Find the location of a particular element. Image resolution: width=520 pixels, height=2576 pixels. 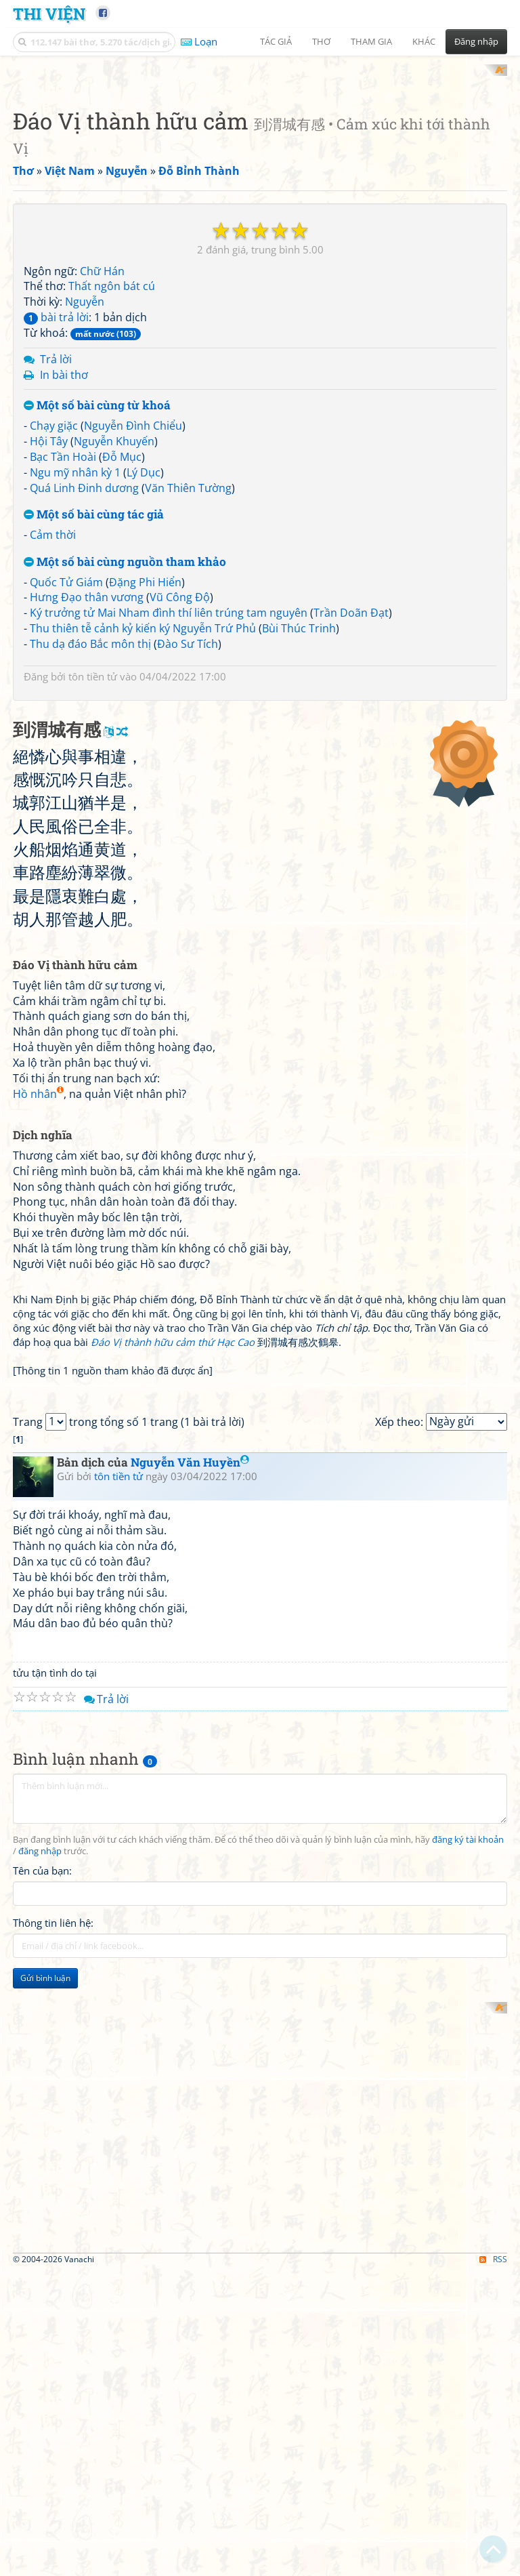

Lý Dục is located at coordinates (143, 649).